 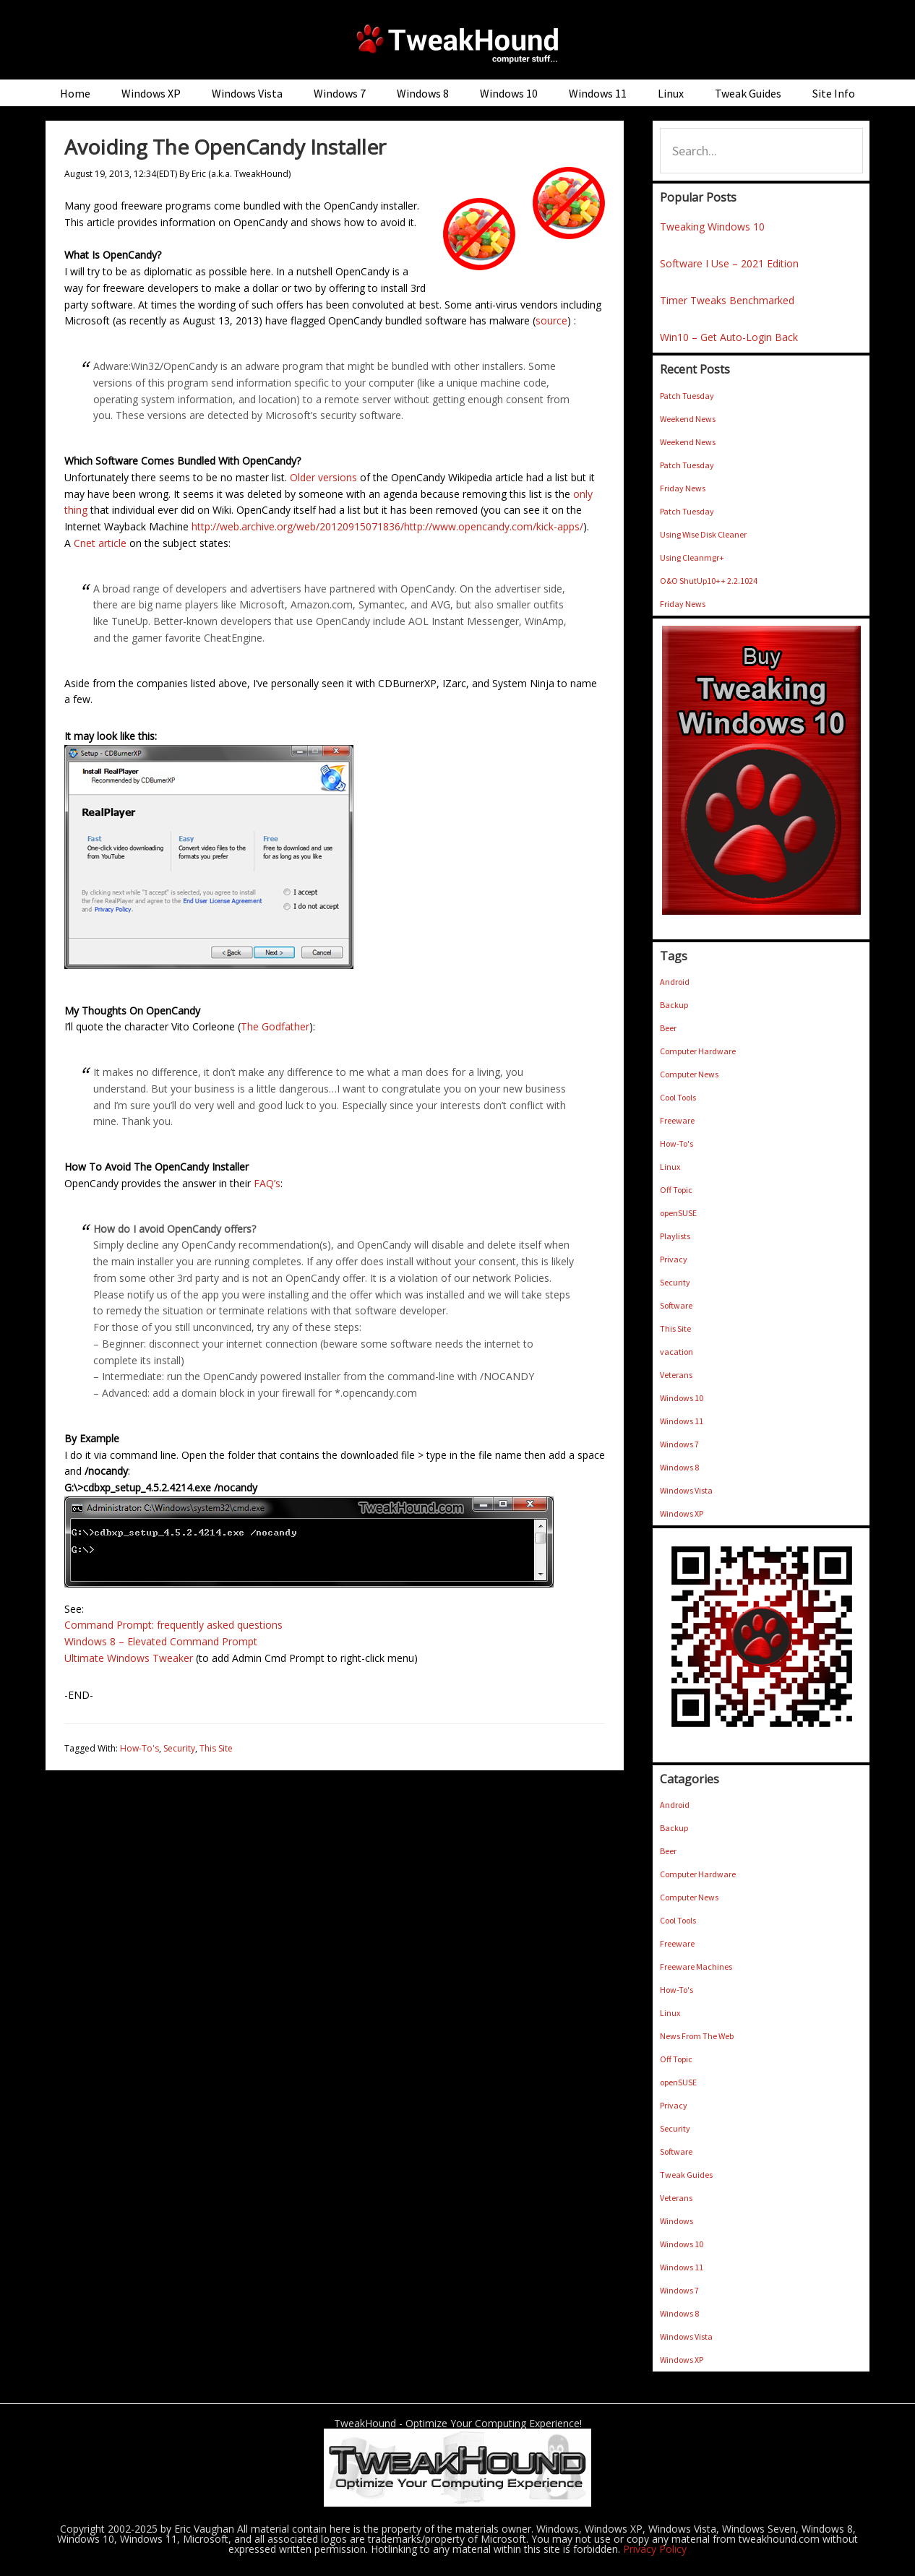 What do you see at coordinates (687, 395) in the screenshot?
I see `Patch Tuesday` at bounding box center [687, 395].